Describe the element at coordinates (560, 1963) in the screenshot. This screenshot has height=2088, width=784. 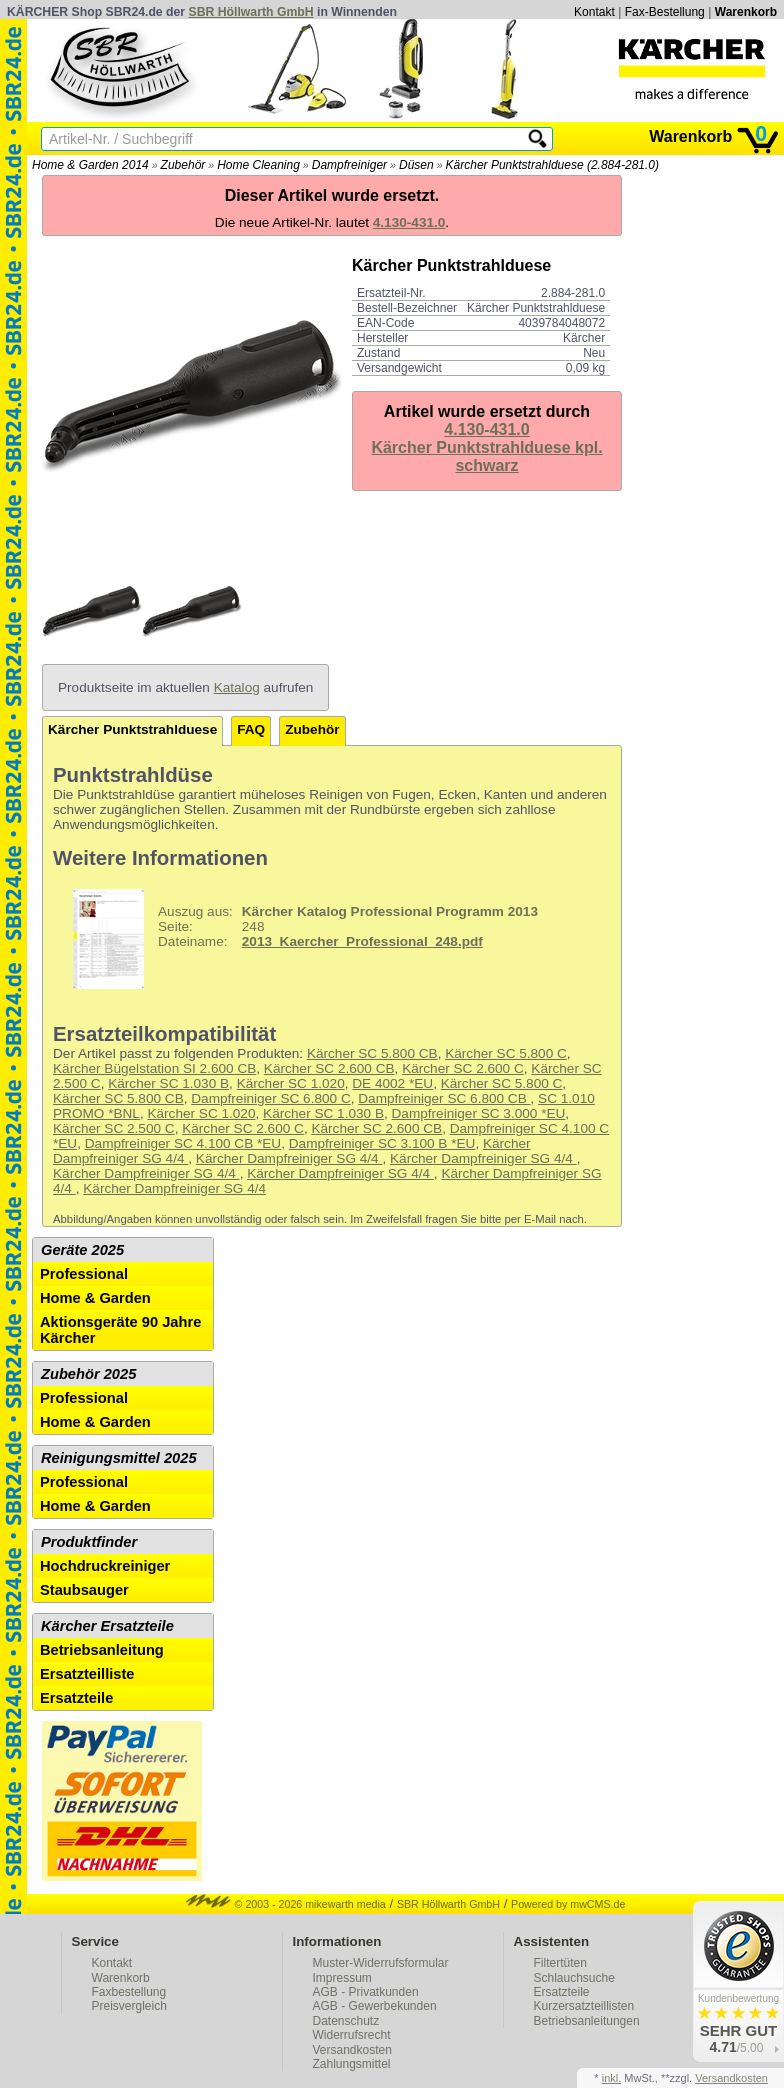
I see `Filtertüten` at that location.